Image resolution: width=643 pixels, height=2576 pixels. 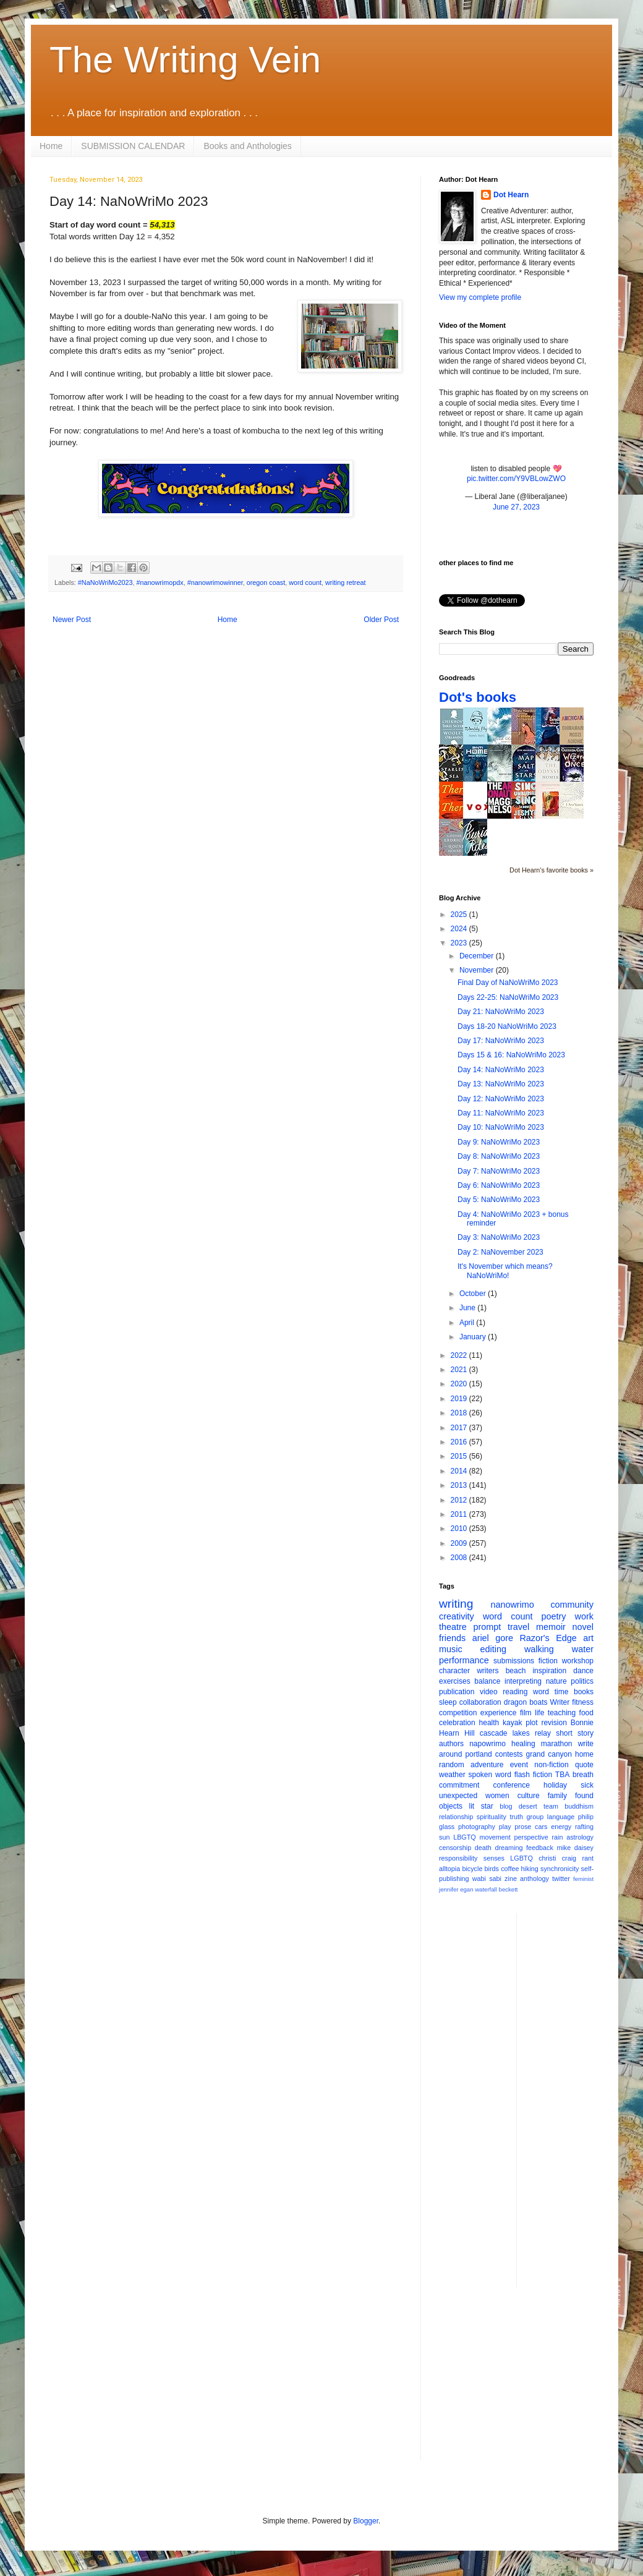 What do you see at coordinates (105, 582) in the screenshot?
I see `#NaNoWriMo2023` at bounding box center [105, 582].